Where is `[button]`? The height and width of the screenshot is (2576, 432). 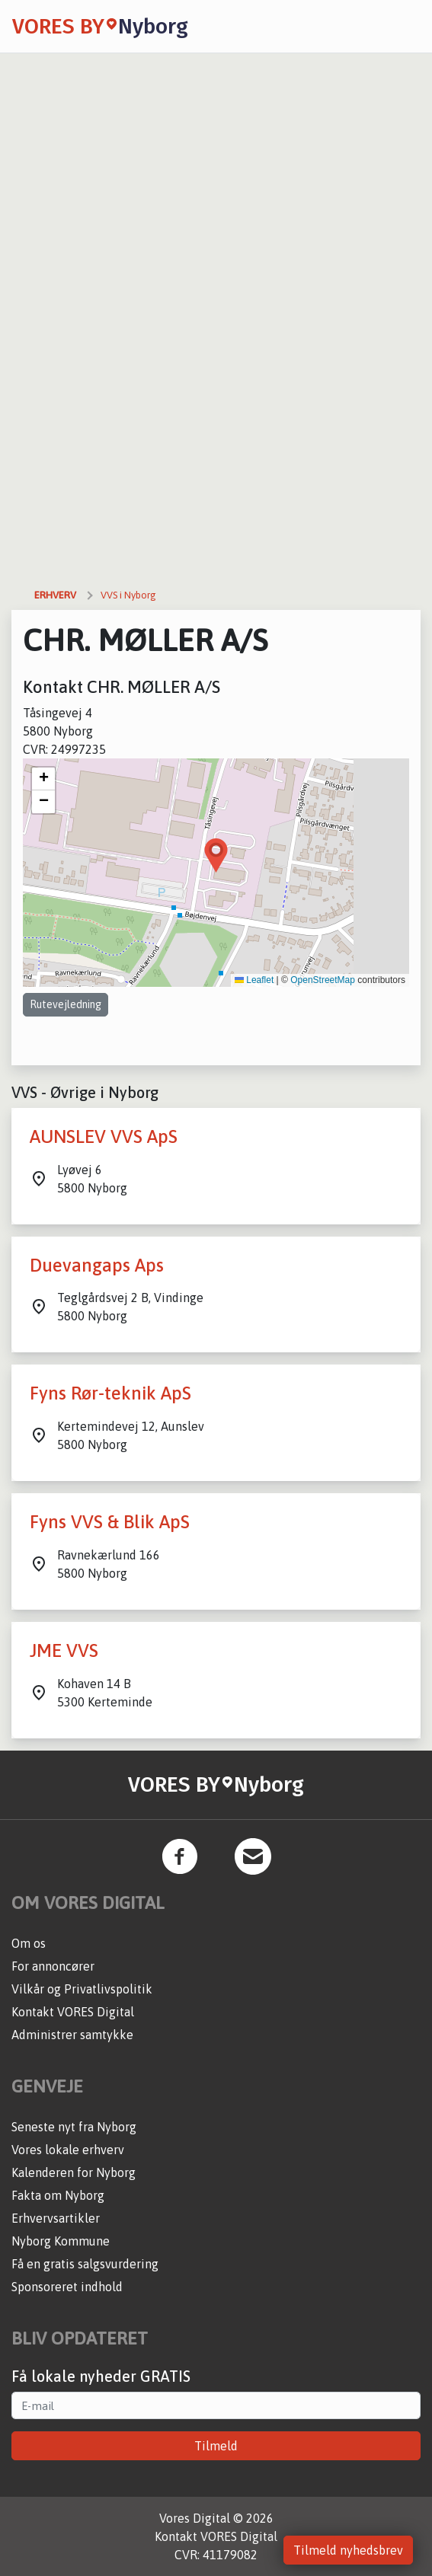
[button] is located at coordinates (216, 855).